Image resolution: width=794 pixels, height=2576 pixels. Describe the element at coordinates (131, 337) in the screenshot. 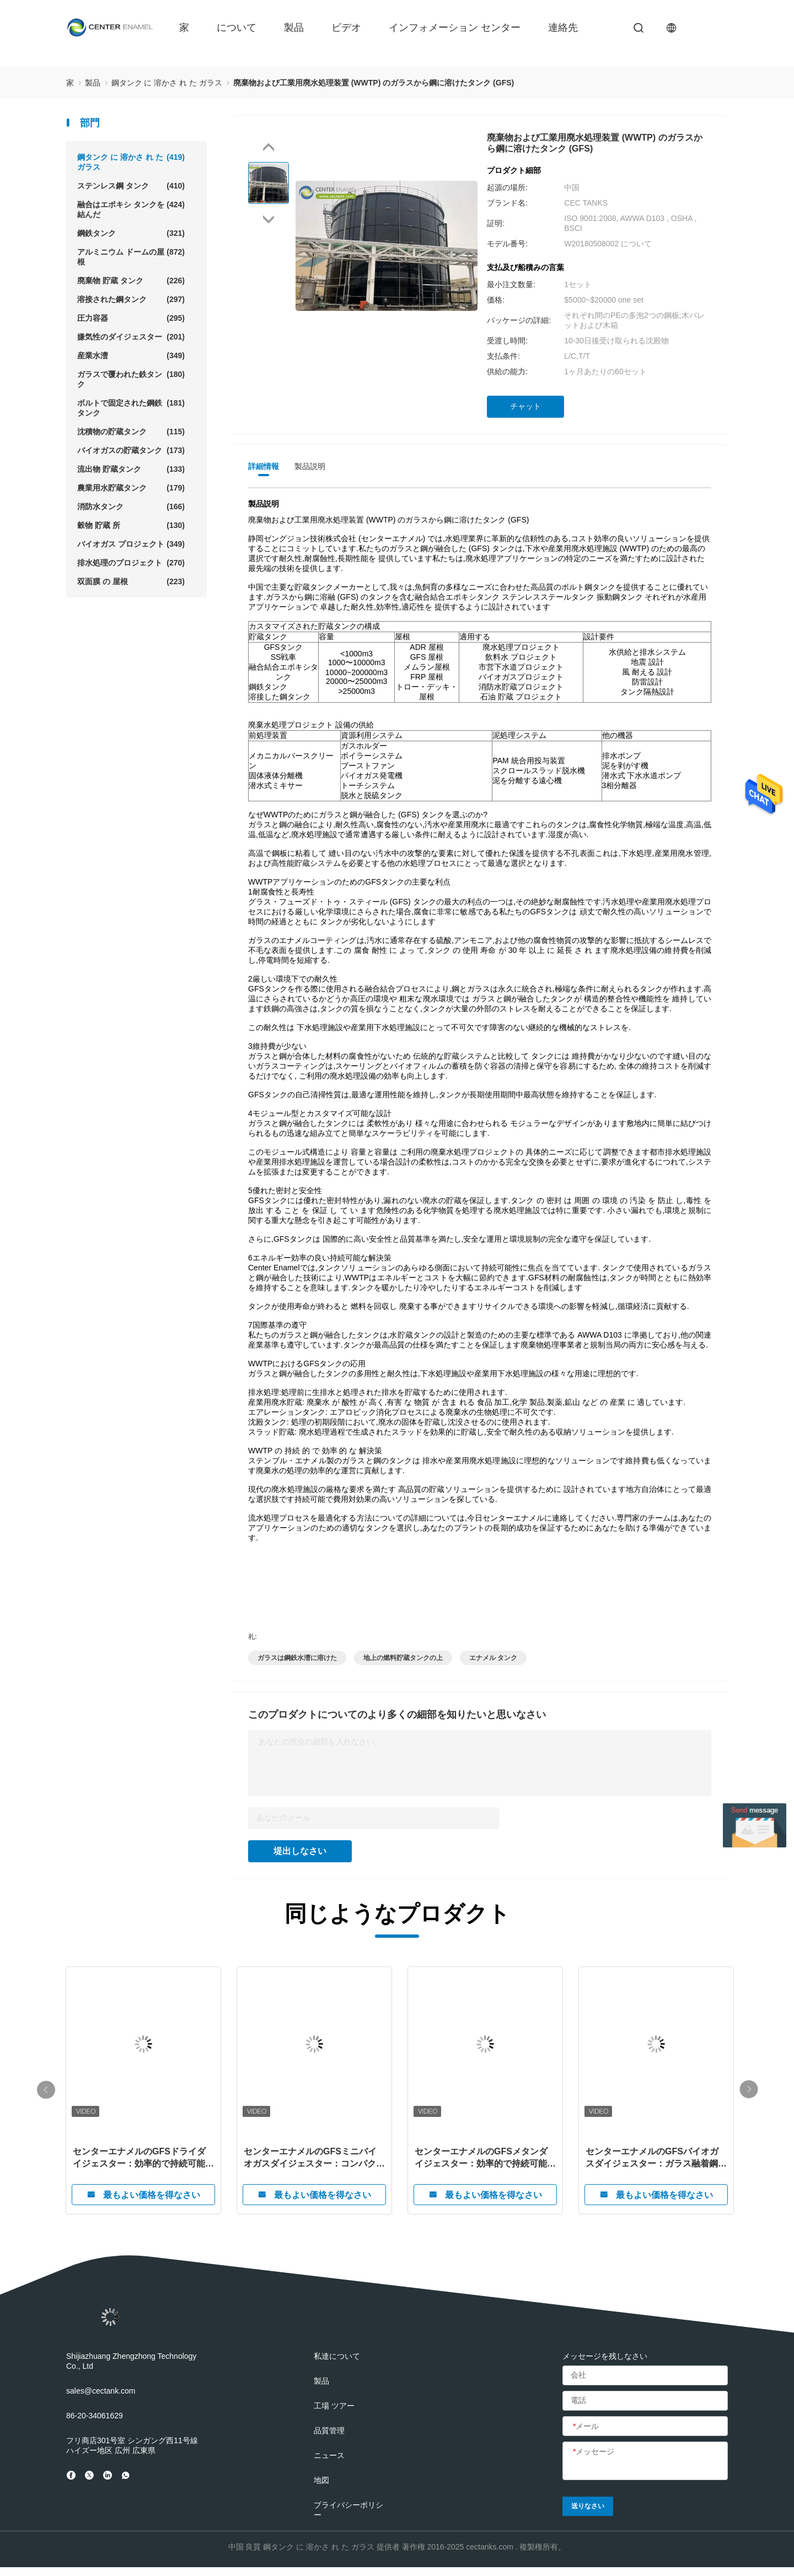

I see `嫌気性のダイジェスター` at that location.